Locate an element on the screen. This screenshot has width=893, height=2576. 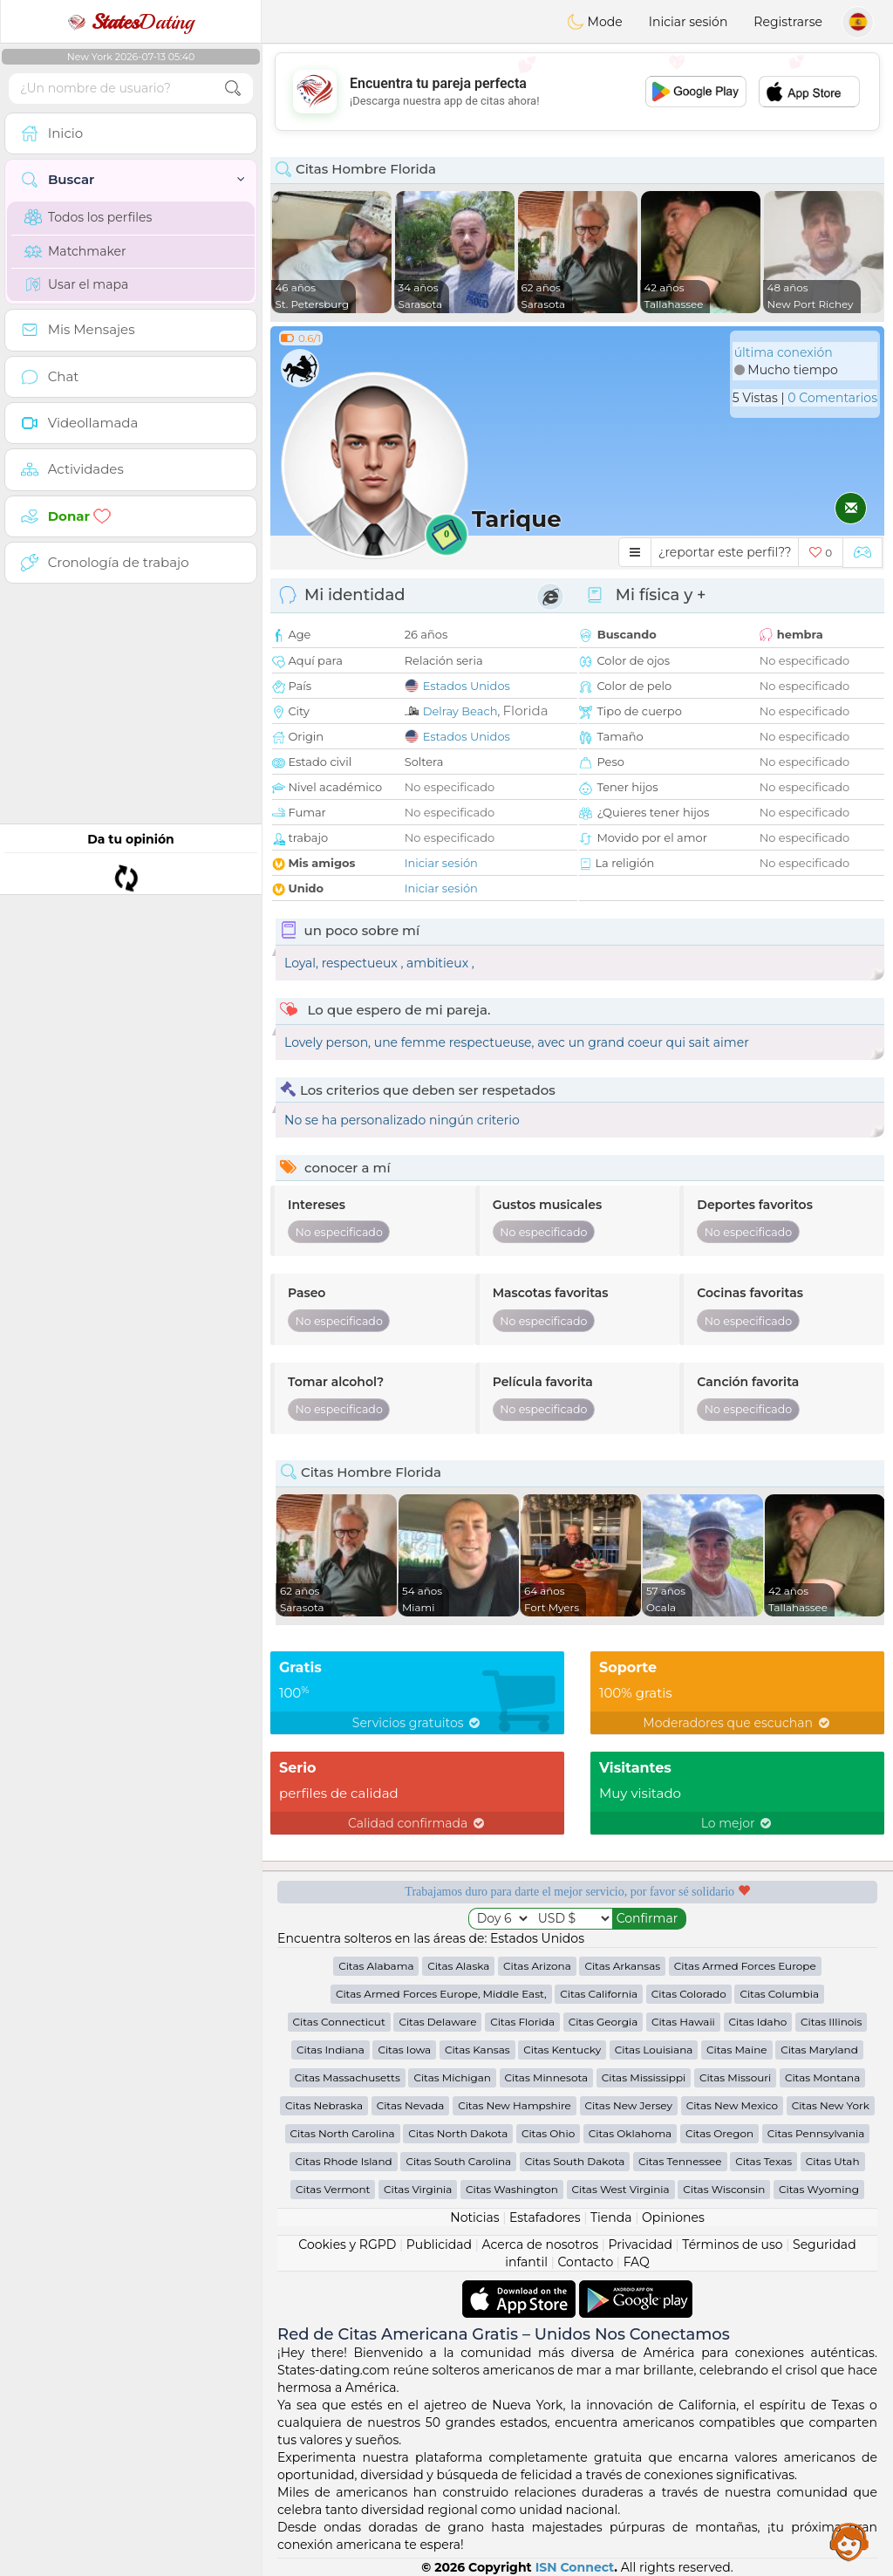
Usar el mapa is located at coordinates (76, 284).